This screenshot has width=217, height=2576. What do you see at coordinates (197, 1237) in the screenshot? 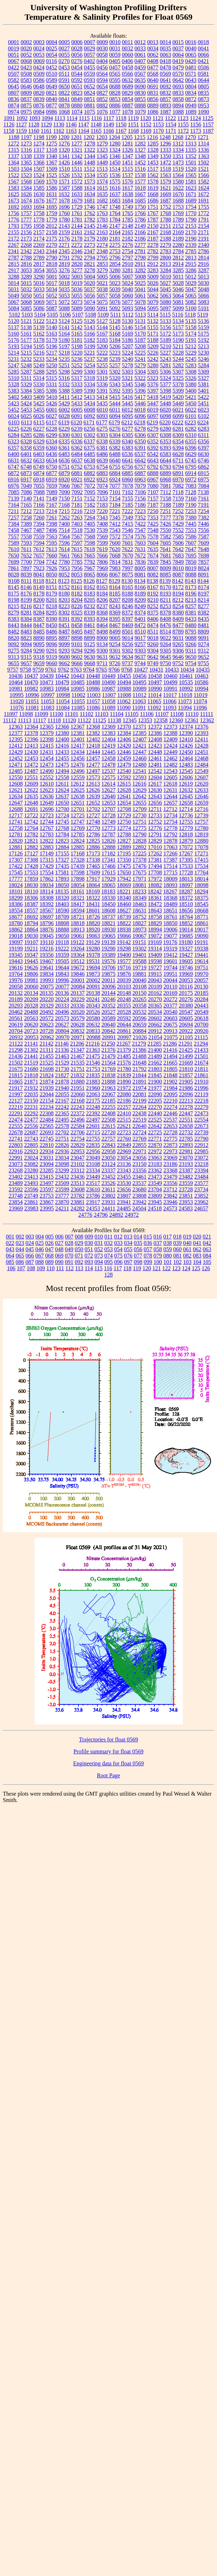
I see `020` at bounding box center [197, 1237].